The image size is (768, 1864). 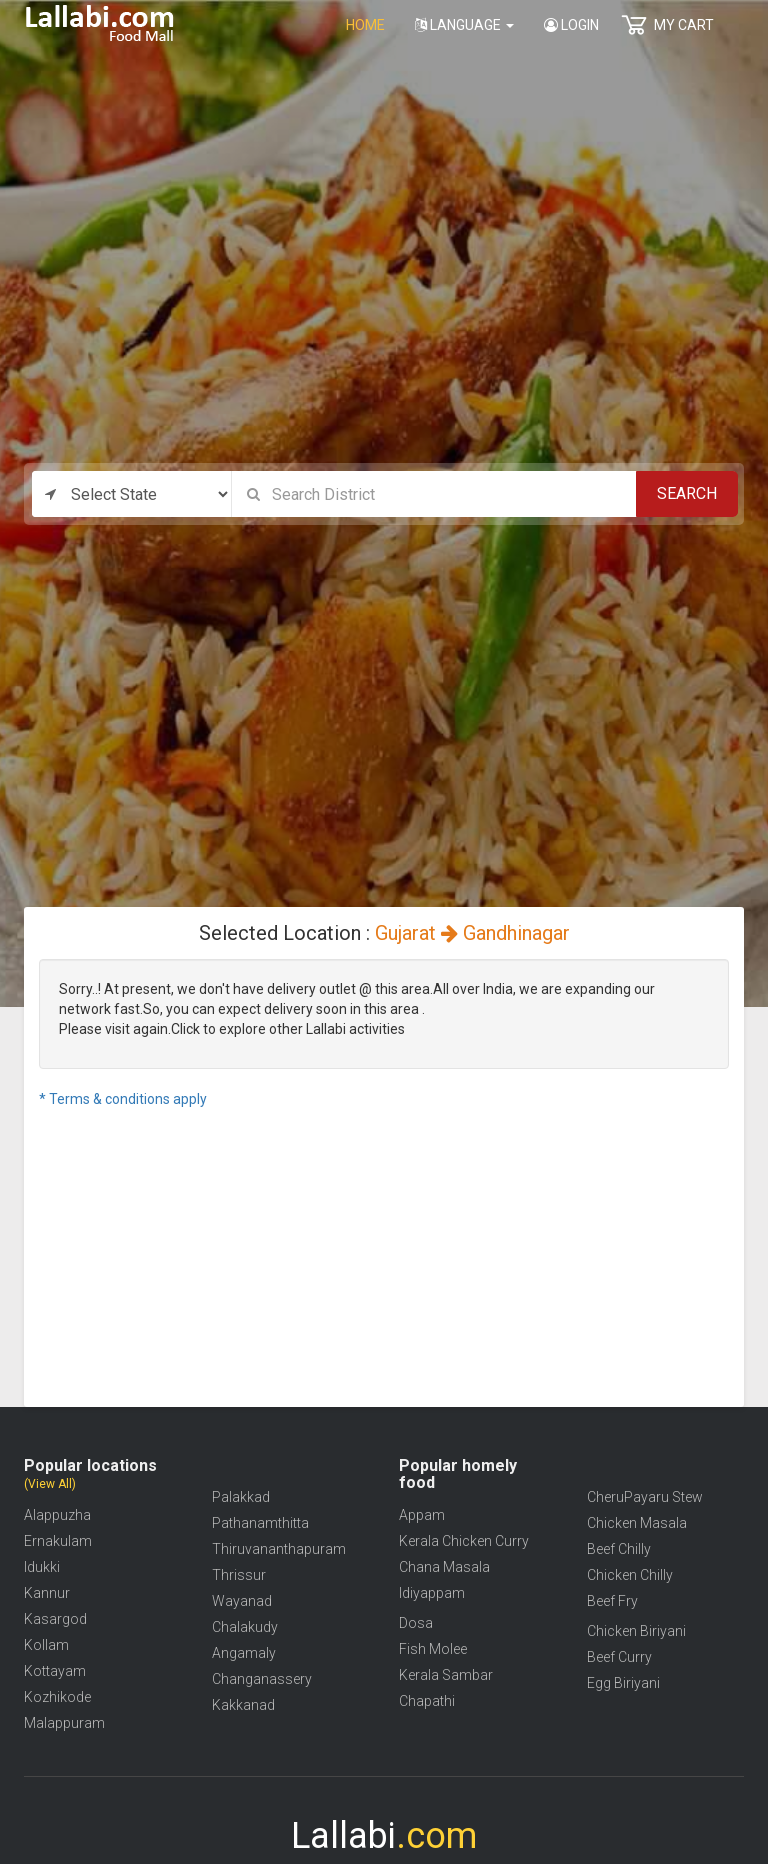 What do you see at coordinates (46, 1645) in the screenshot?
I see `Kollam` at bounding box center [46, 1645].